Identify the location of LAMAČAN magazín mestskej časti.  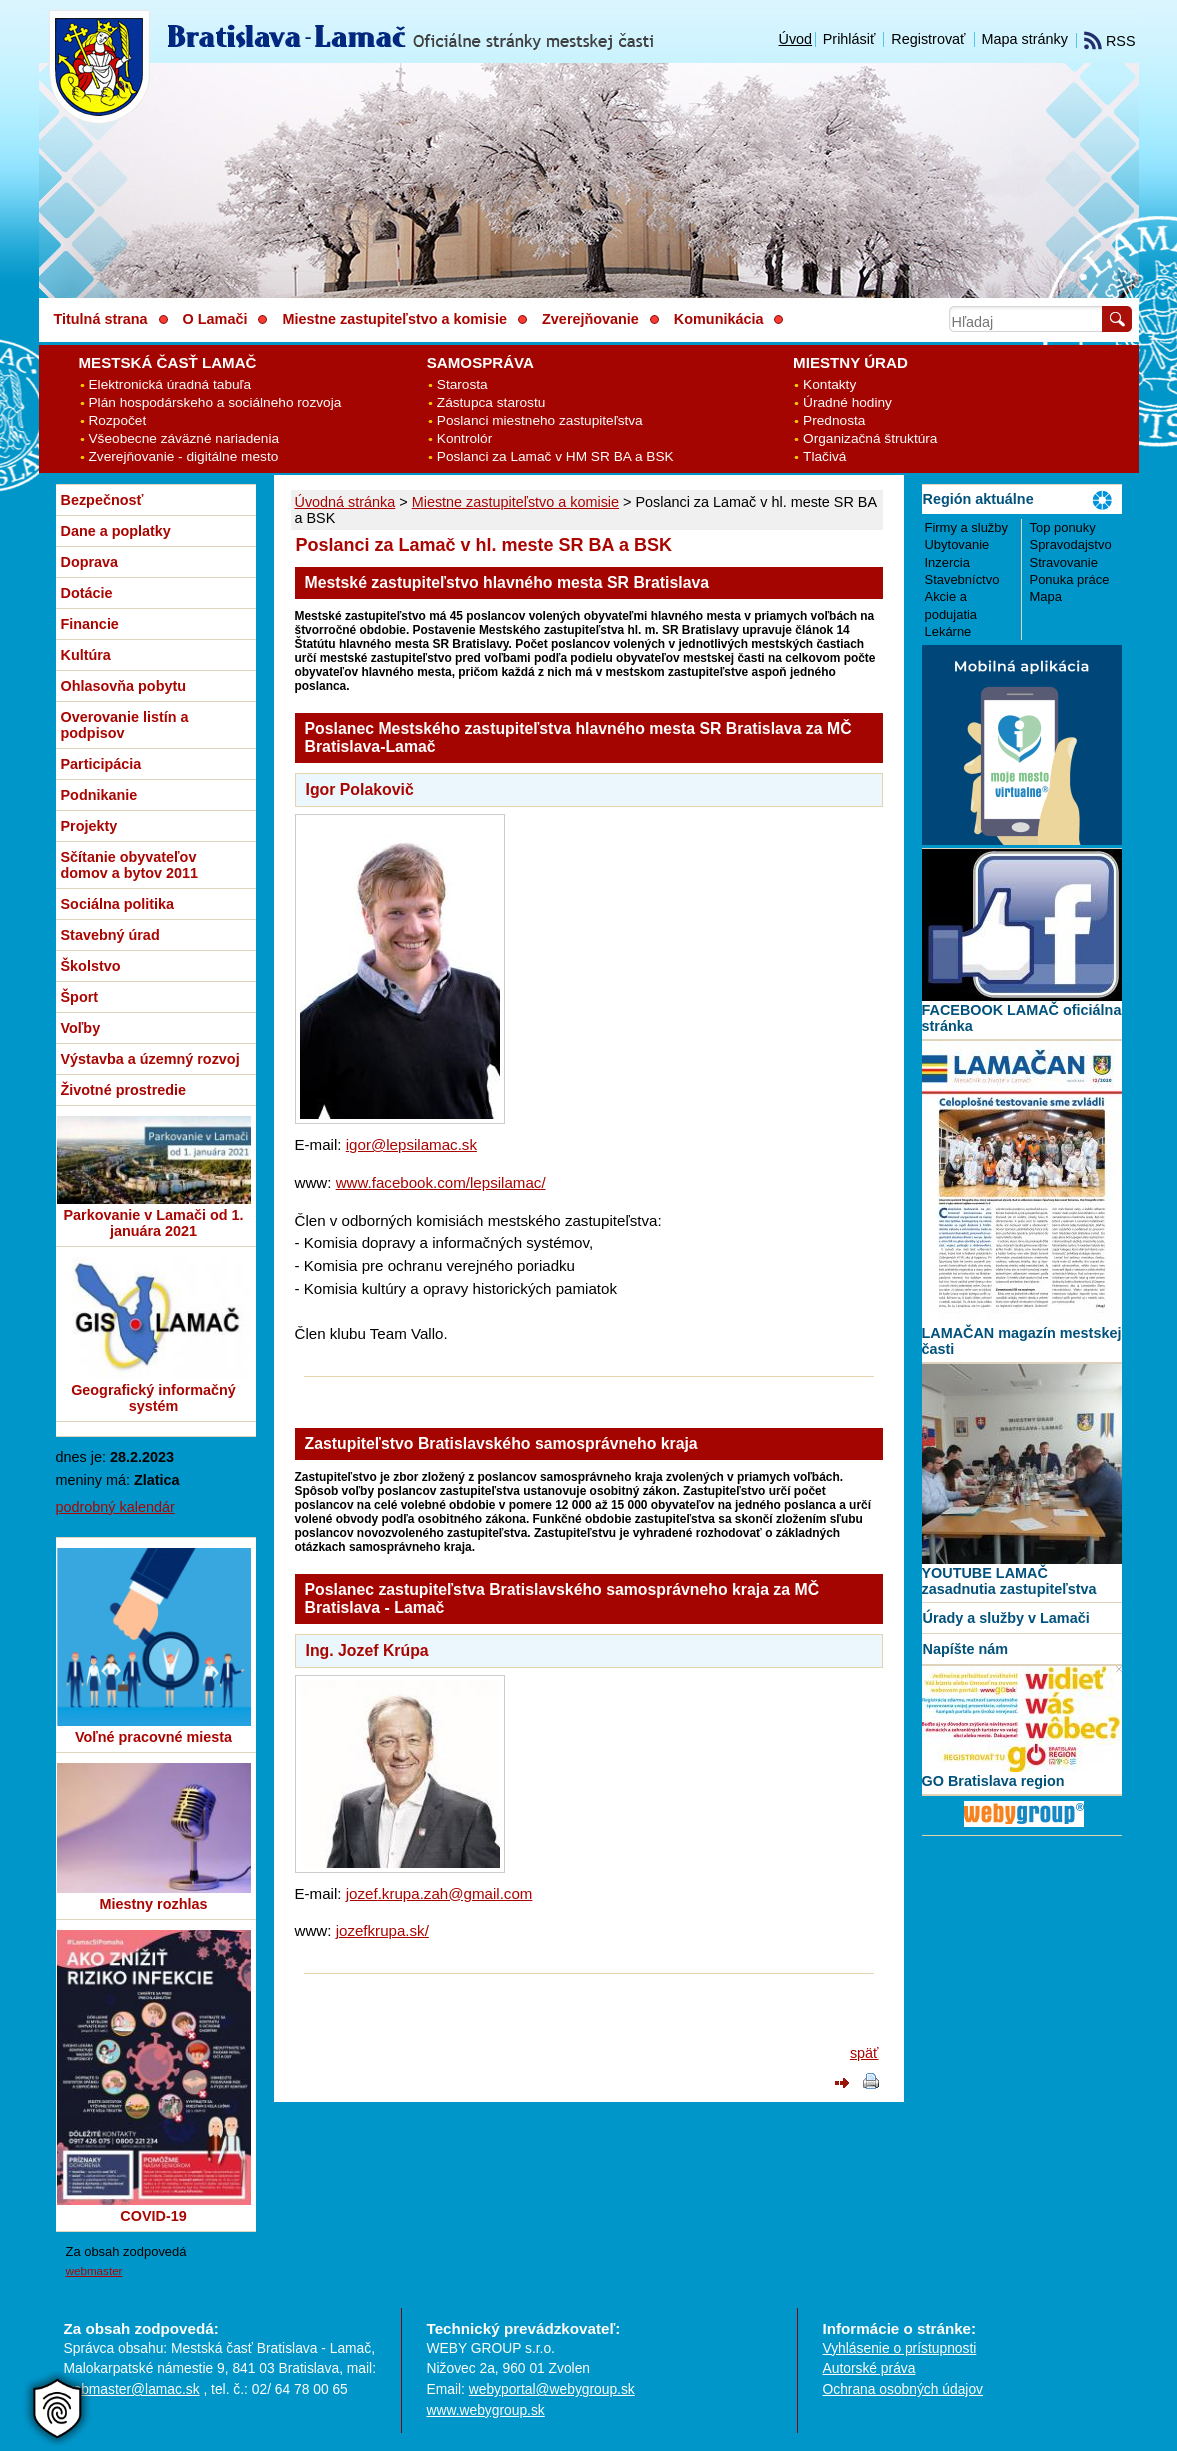
(1022, 1341).